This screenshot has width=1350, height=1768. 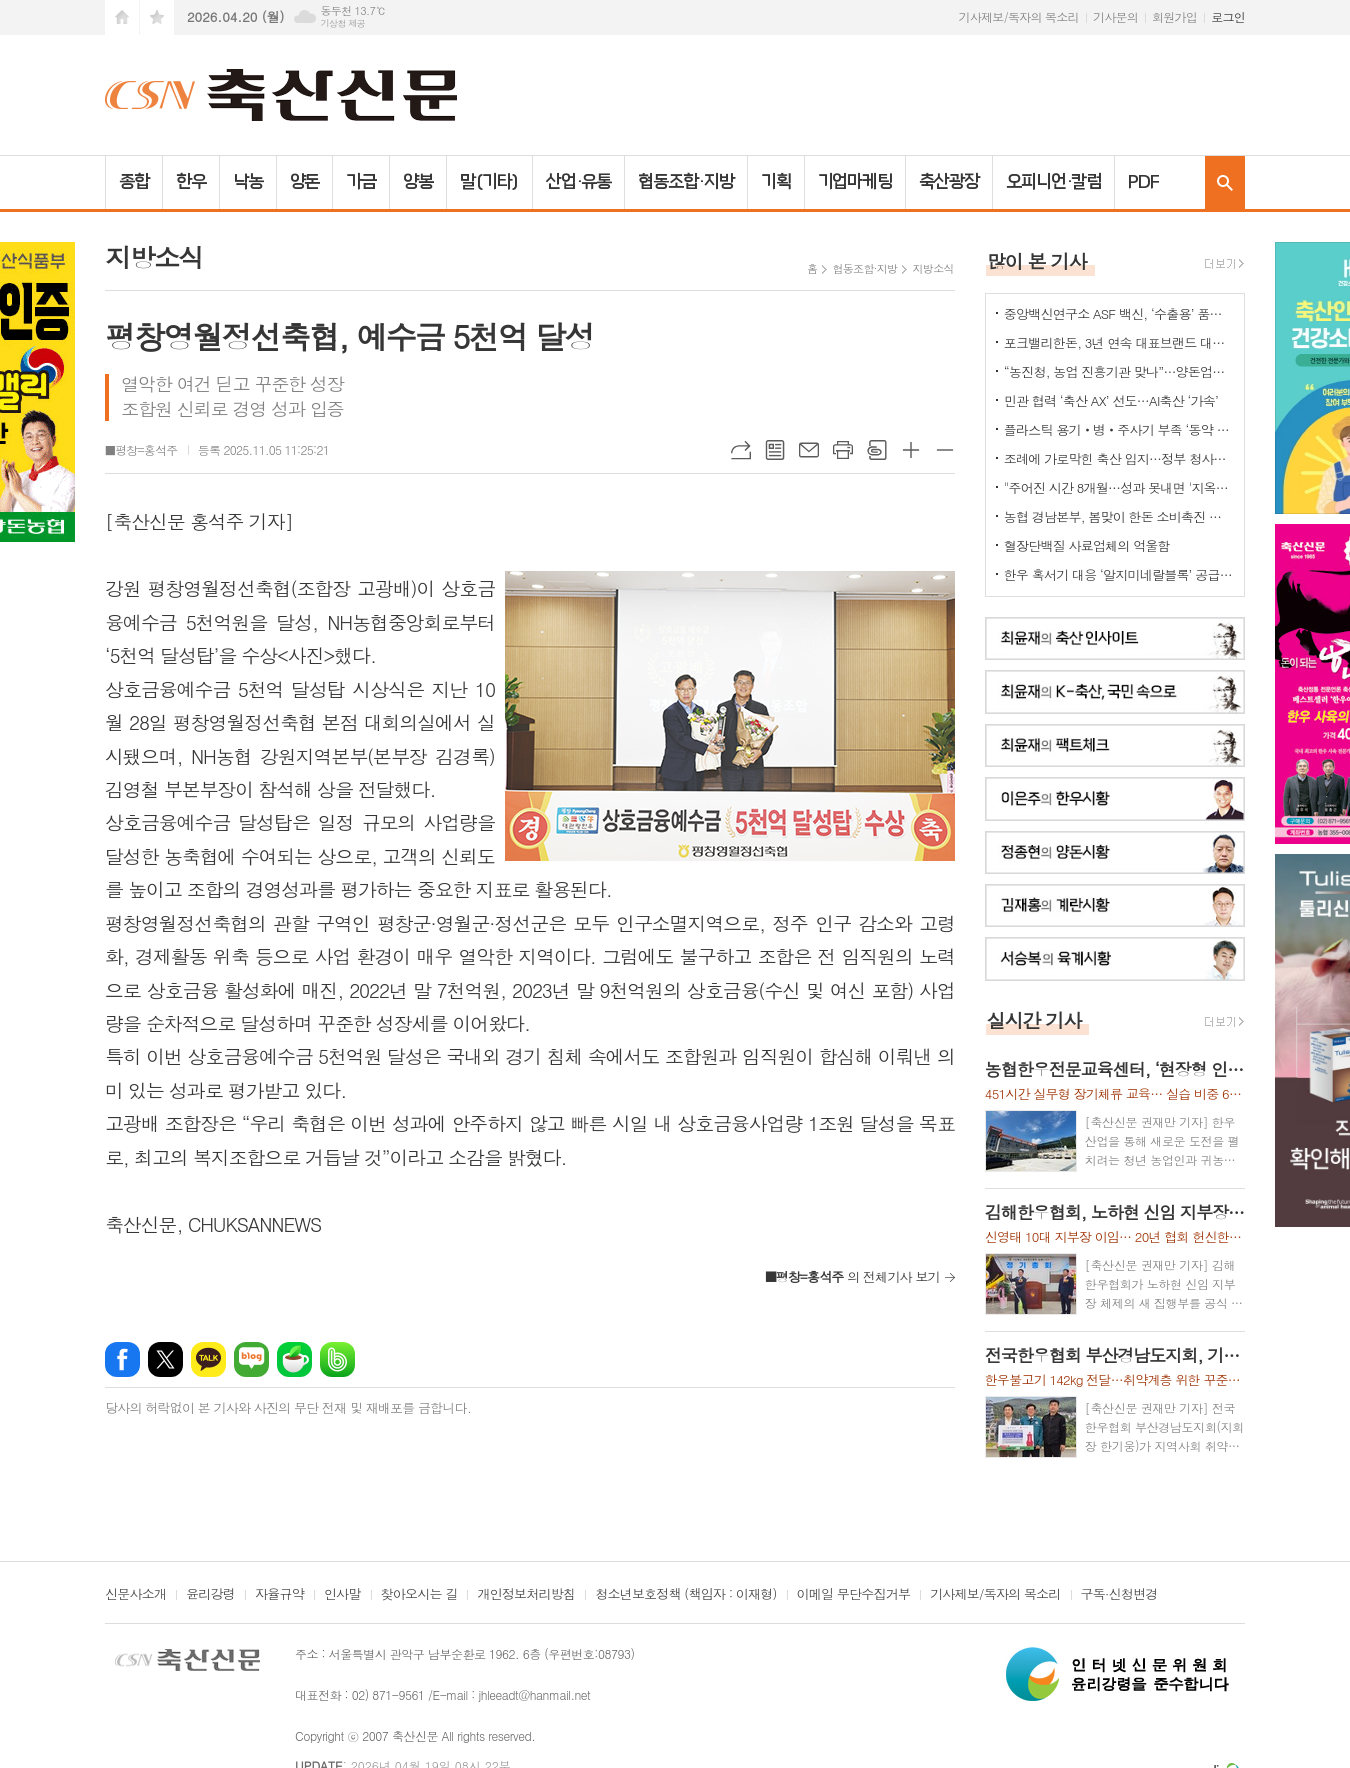 I want to click on 양돈, so click(x=305, y=182).